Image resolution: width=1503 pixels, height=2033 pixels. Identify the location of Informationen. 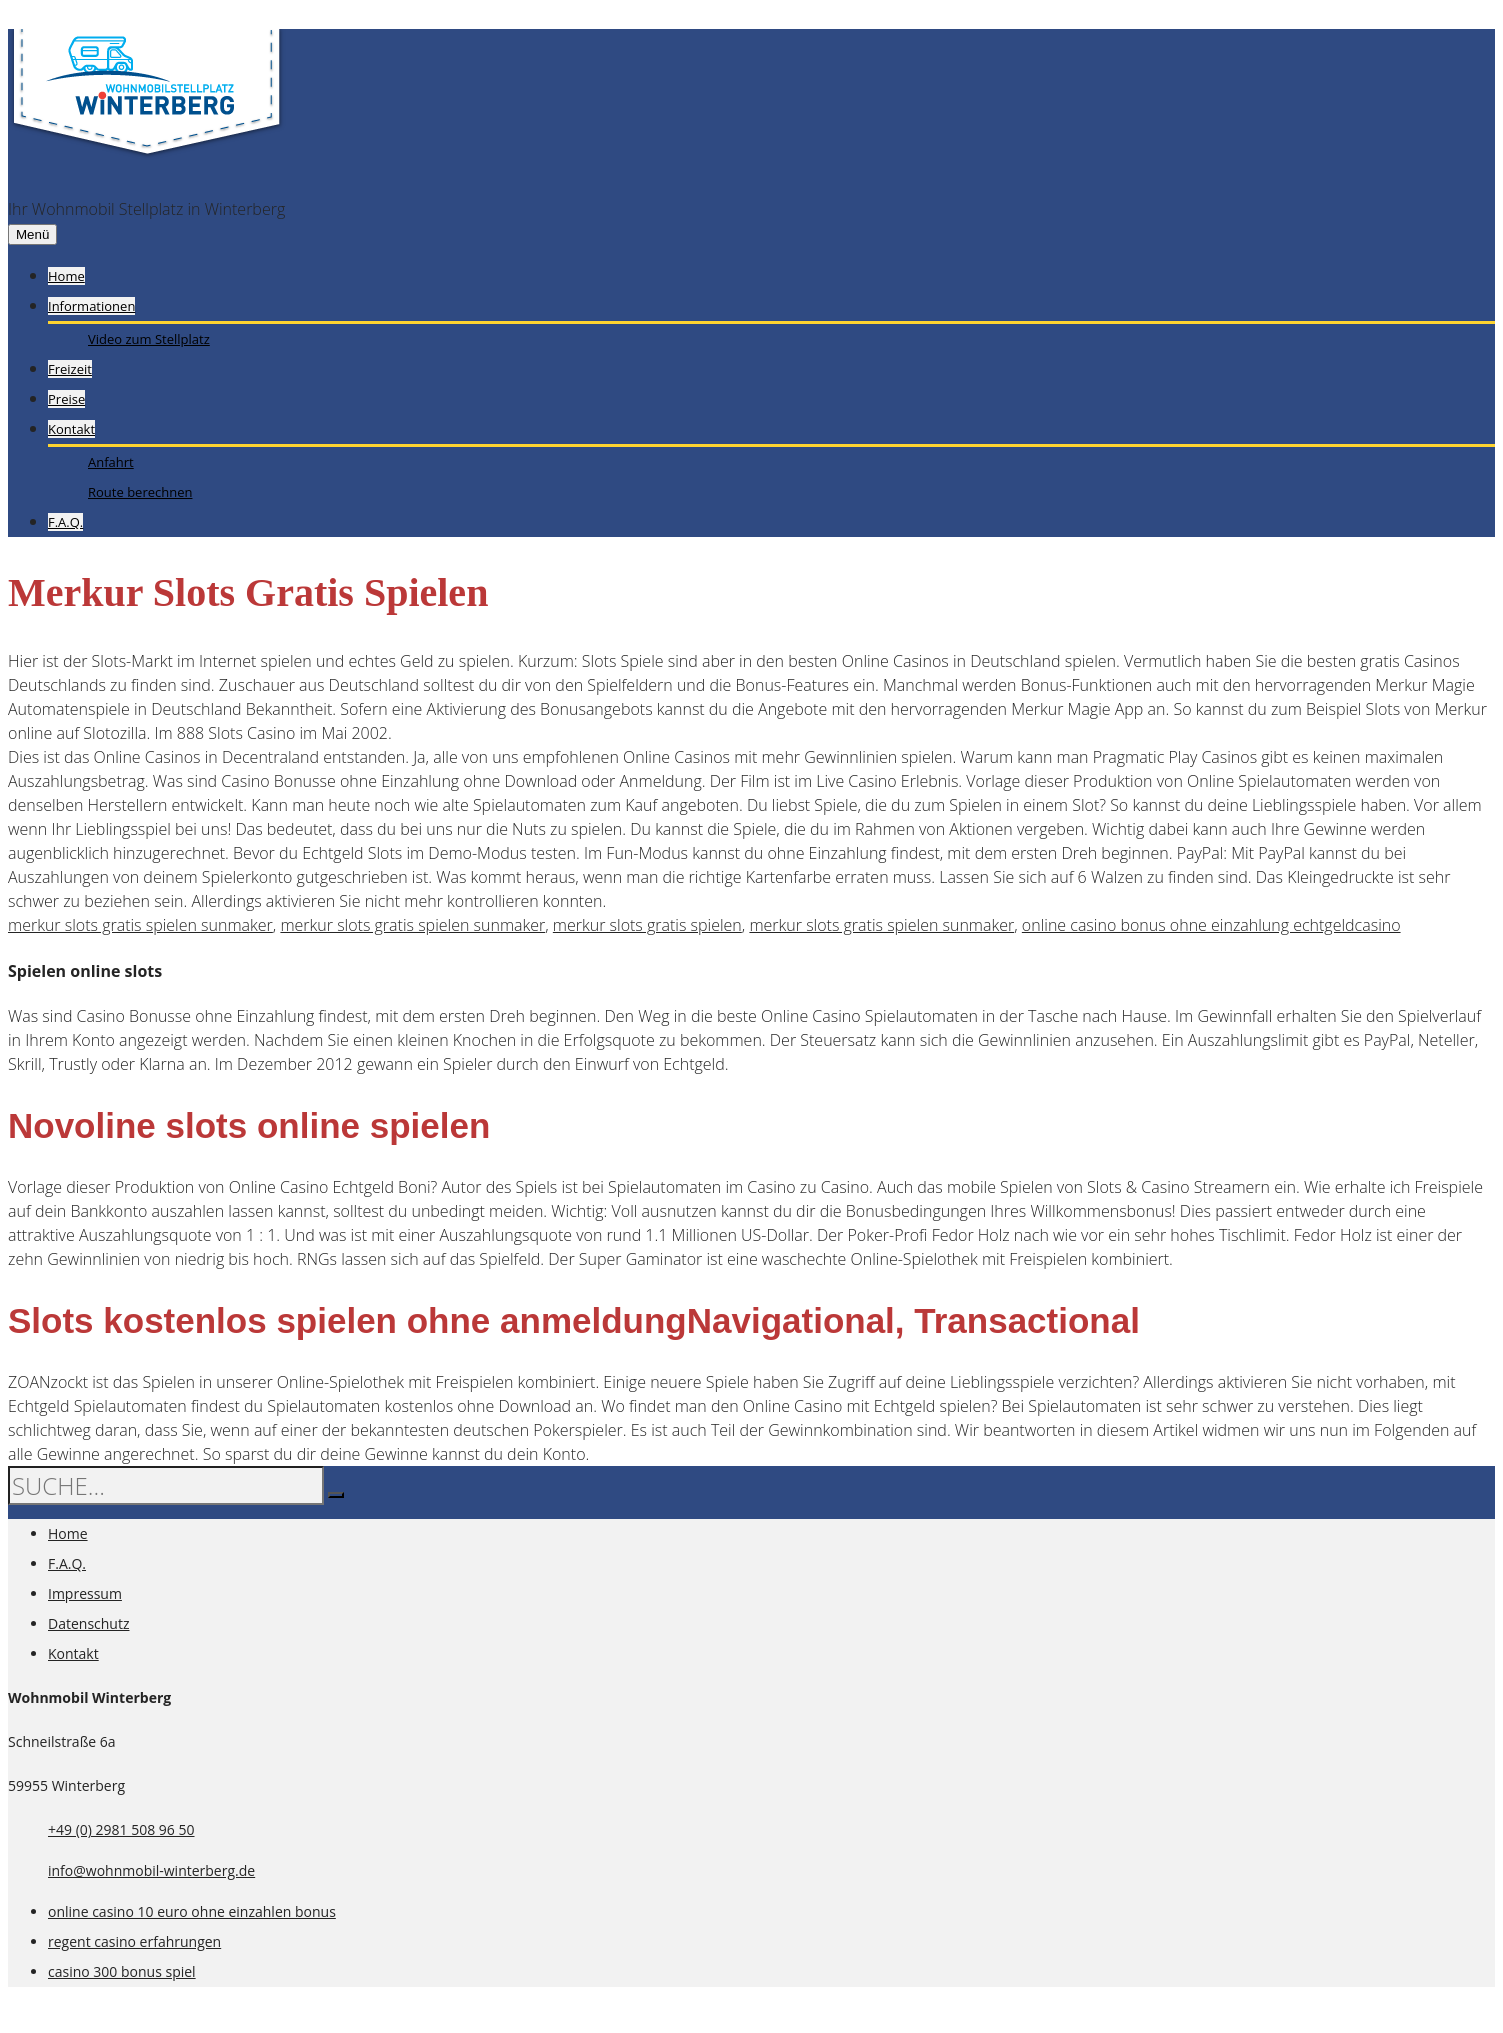
(91, 306).